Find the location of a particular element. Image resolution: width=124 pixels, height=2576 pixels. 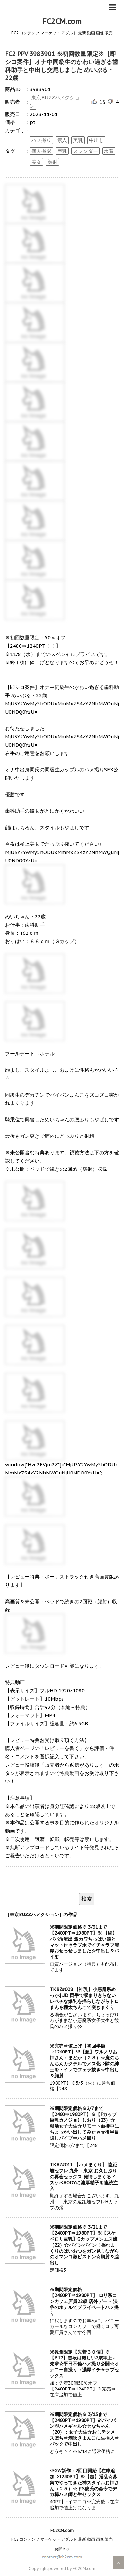

powered by FC2CM.com is located at coordinates (71, 2568).